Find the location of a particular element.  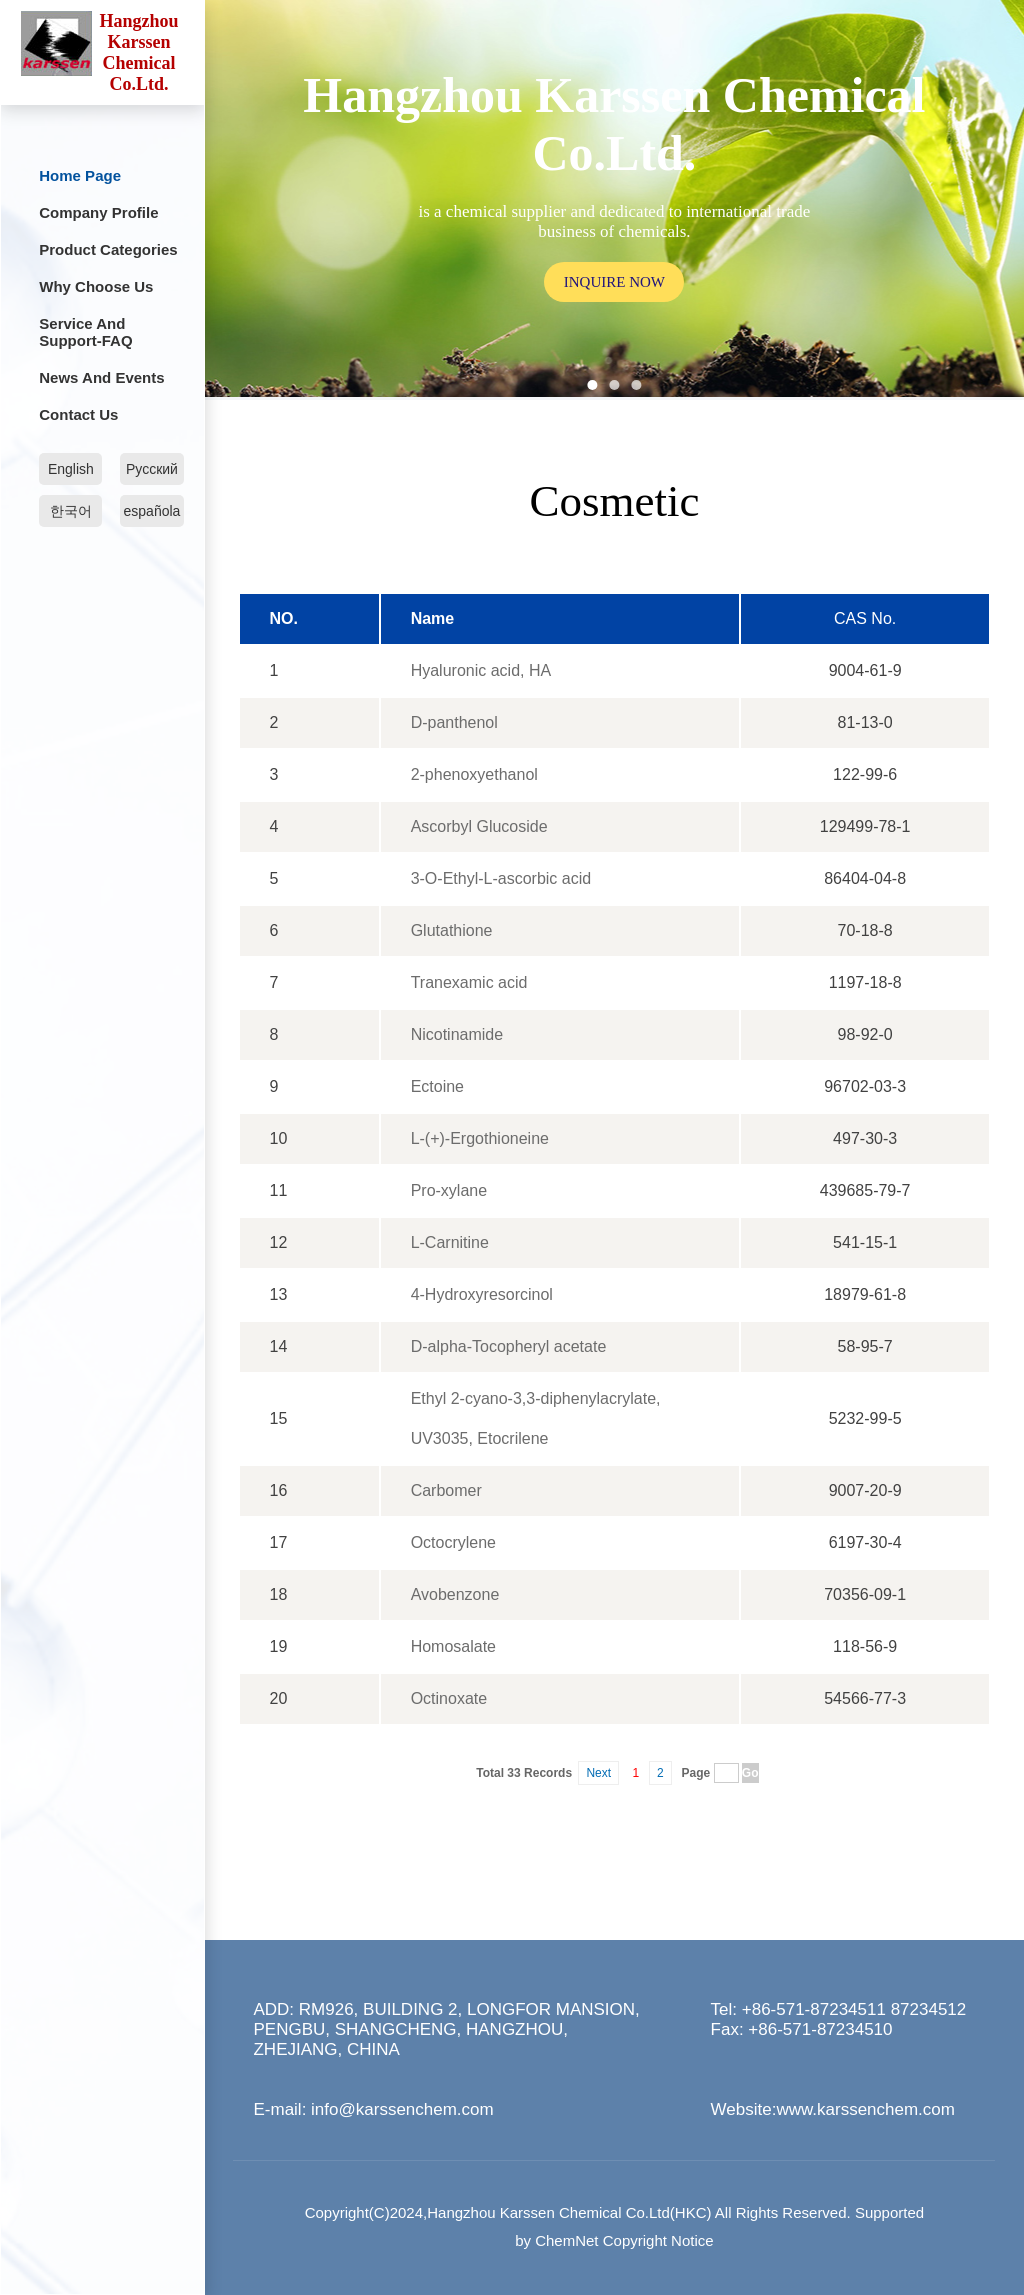

Ascorbyl Glucoside is located at coordinates (479, 826).